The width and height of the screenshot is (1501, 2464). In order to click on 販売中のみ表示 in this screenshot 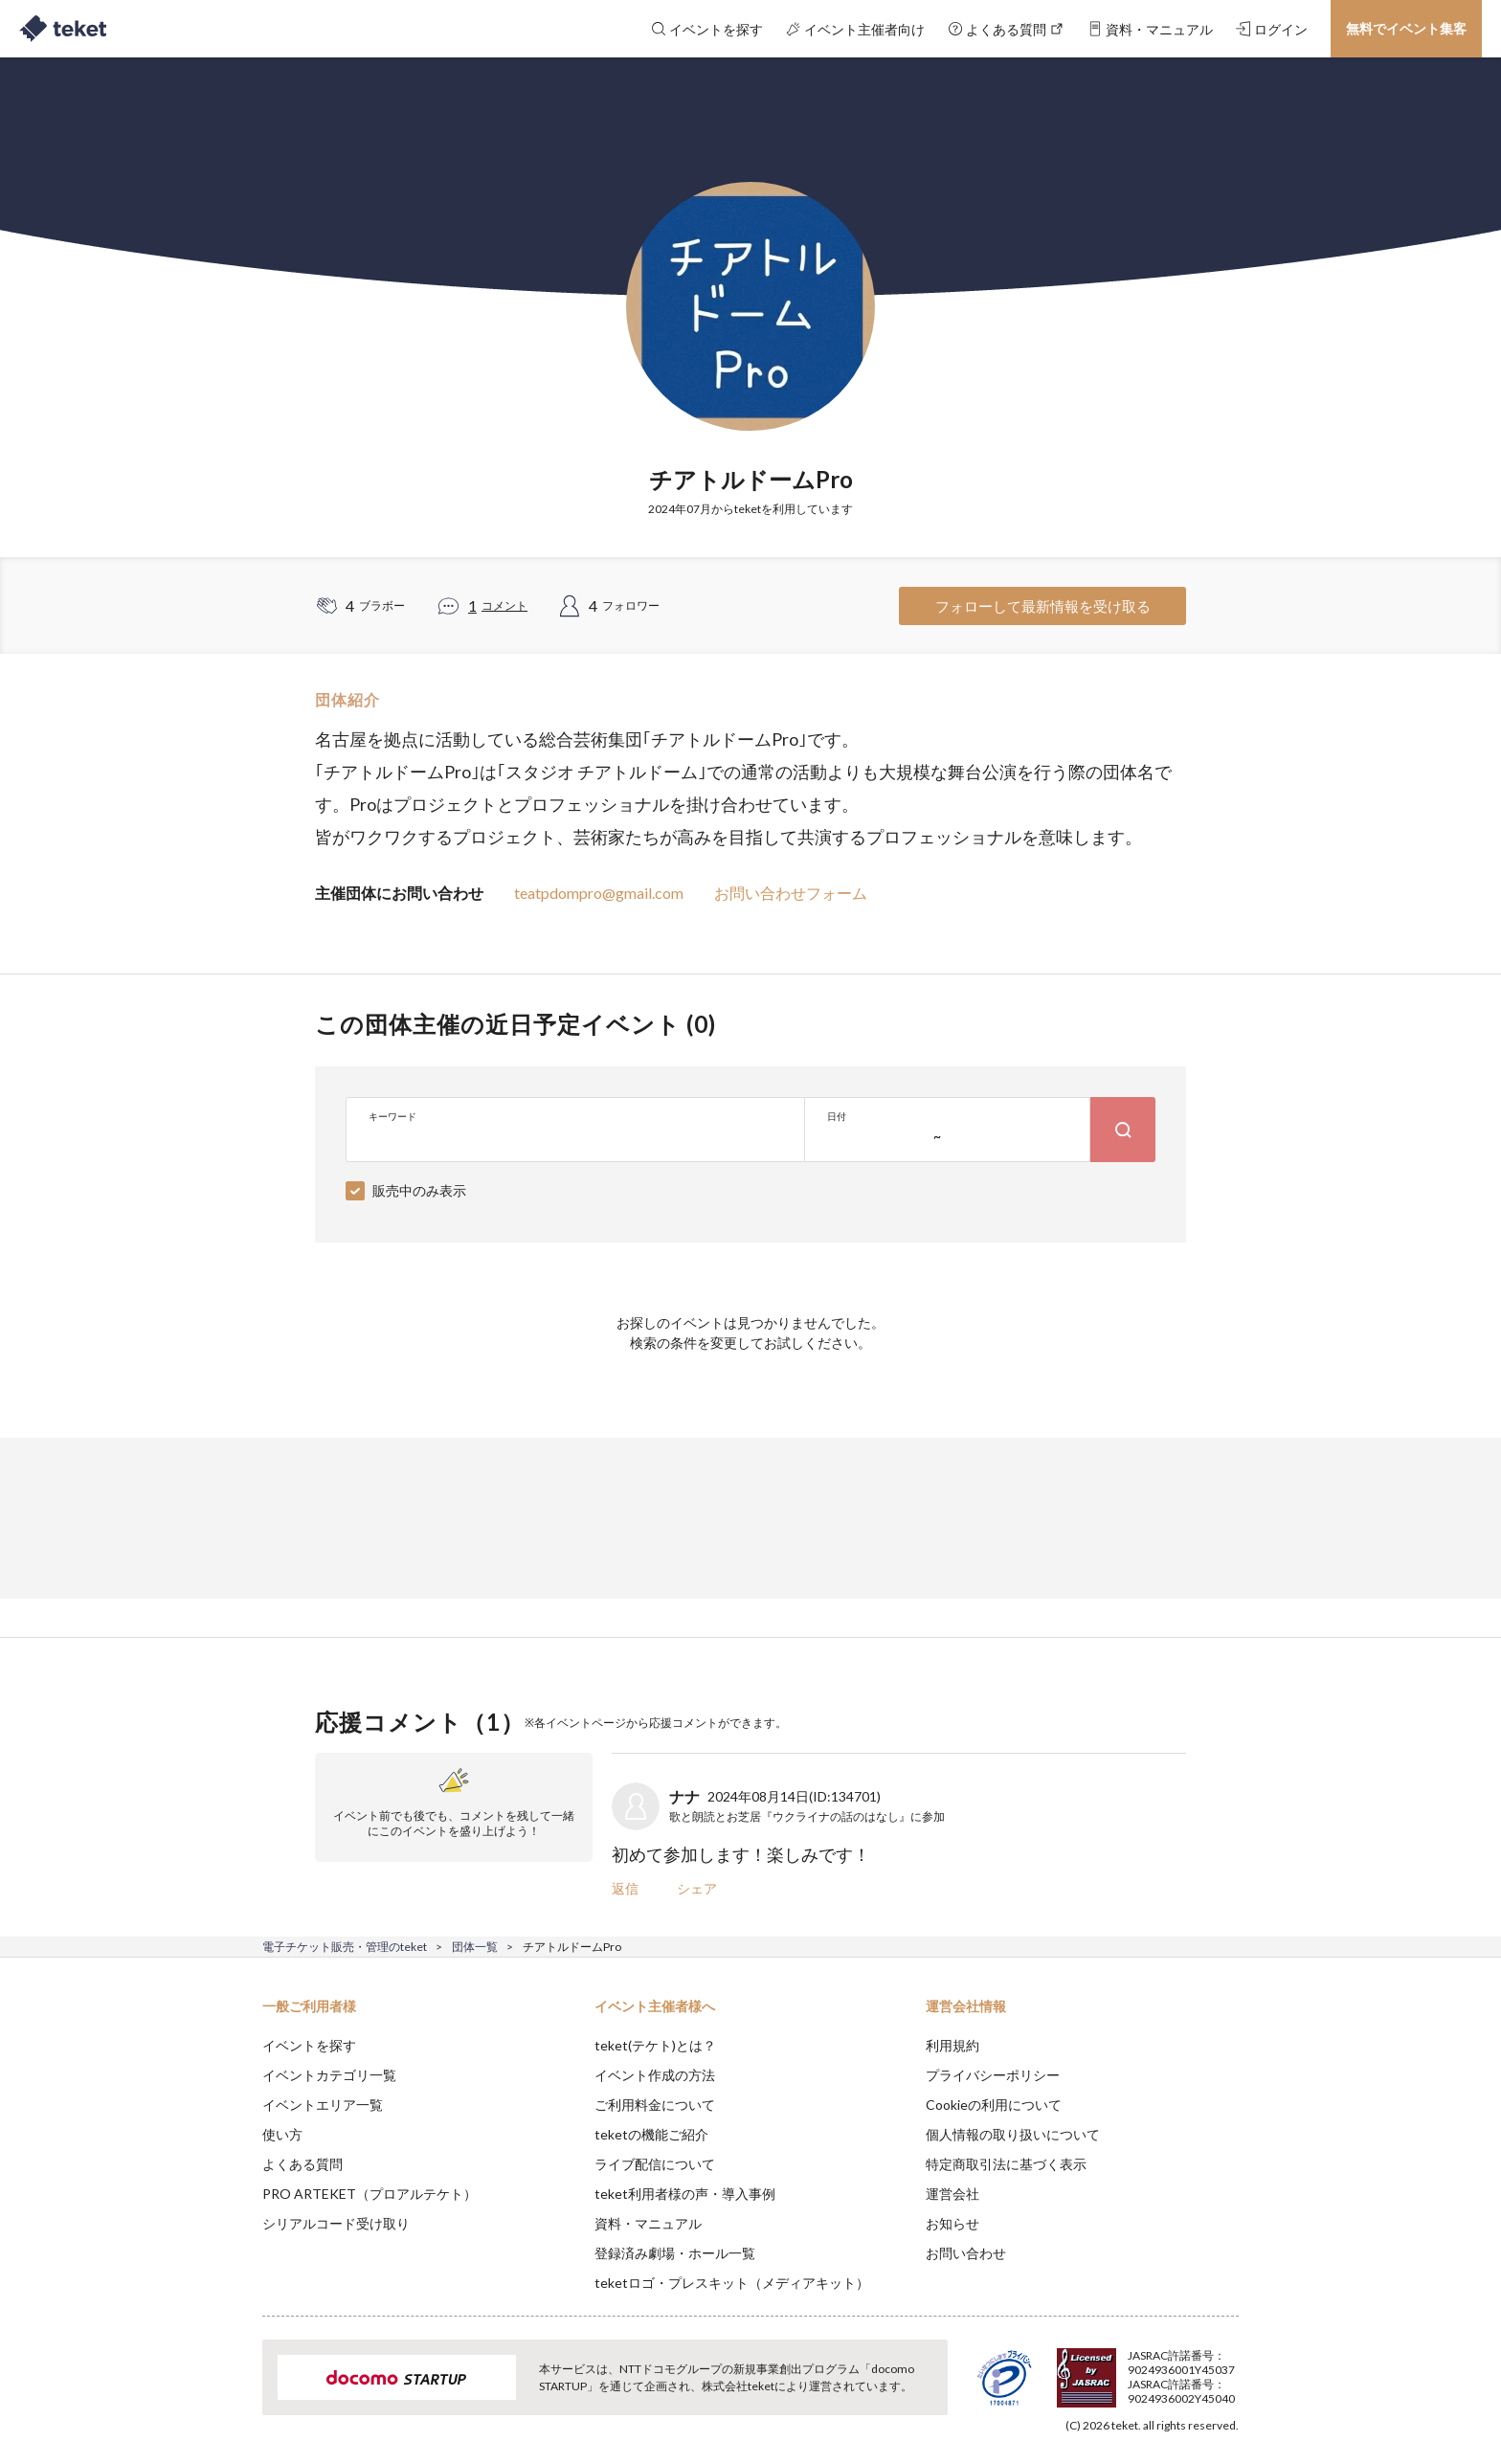, I will do `click(419, 1190)`.